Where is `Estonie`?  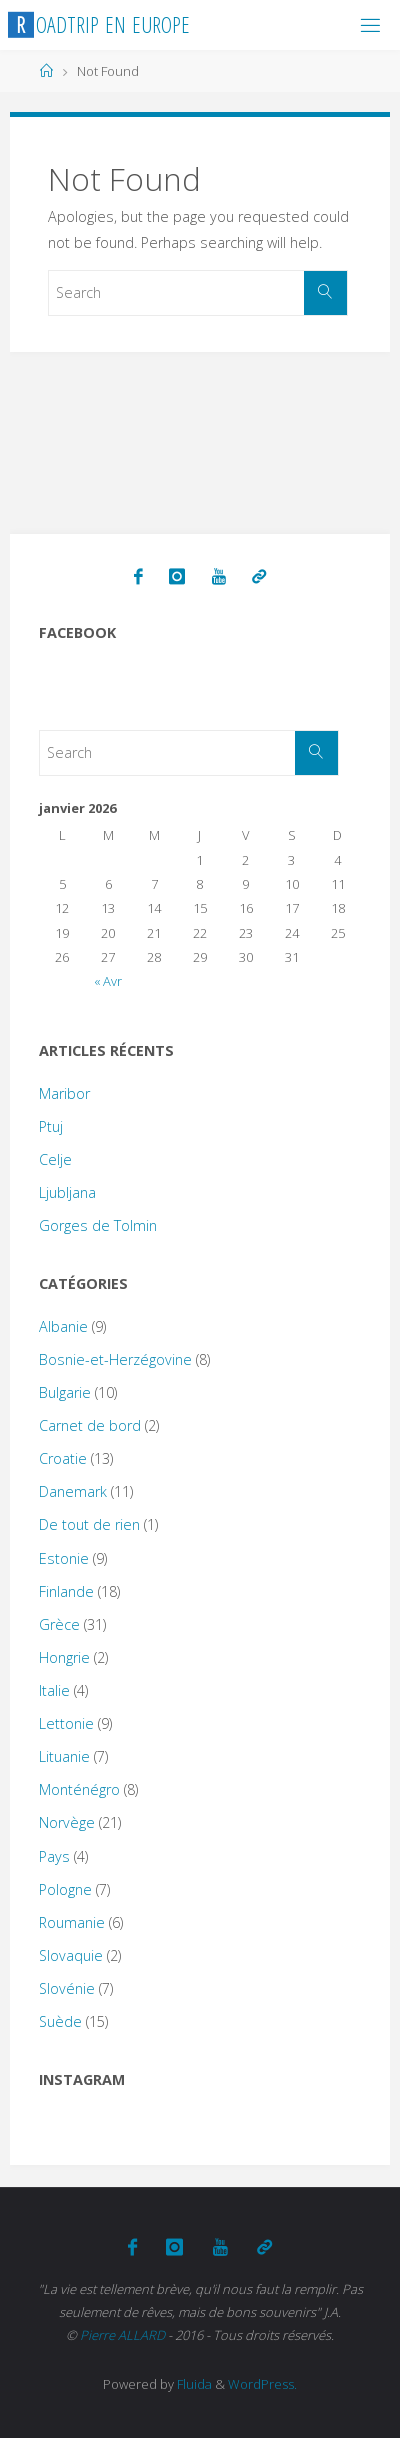 Estonie is located at coordinates (64, 1558).